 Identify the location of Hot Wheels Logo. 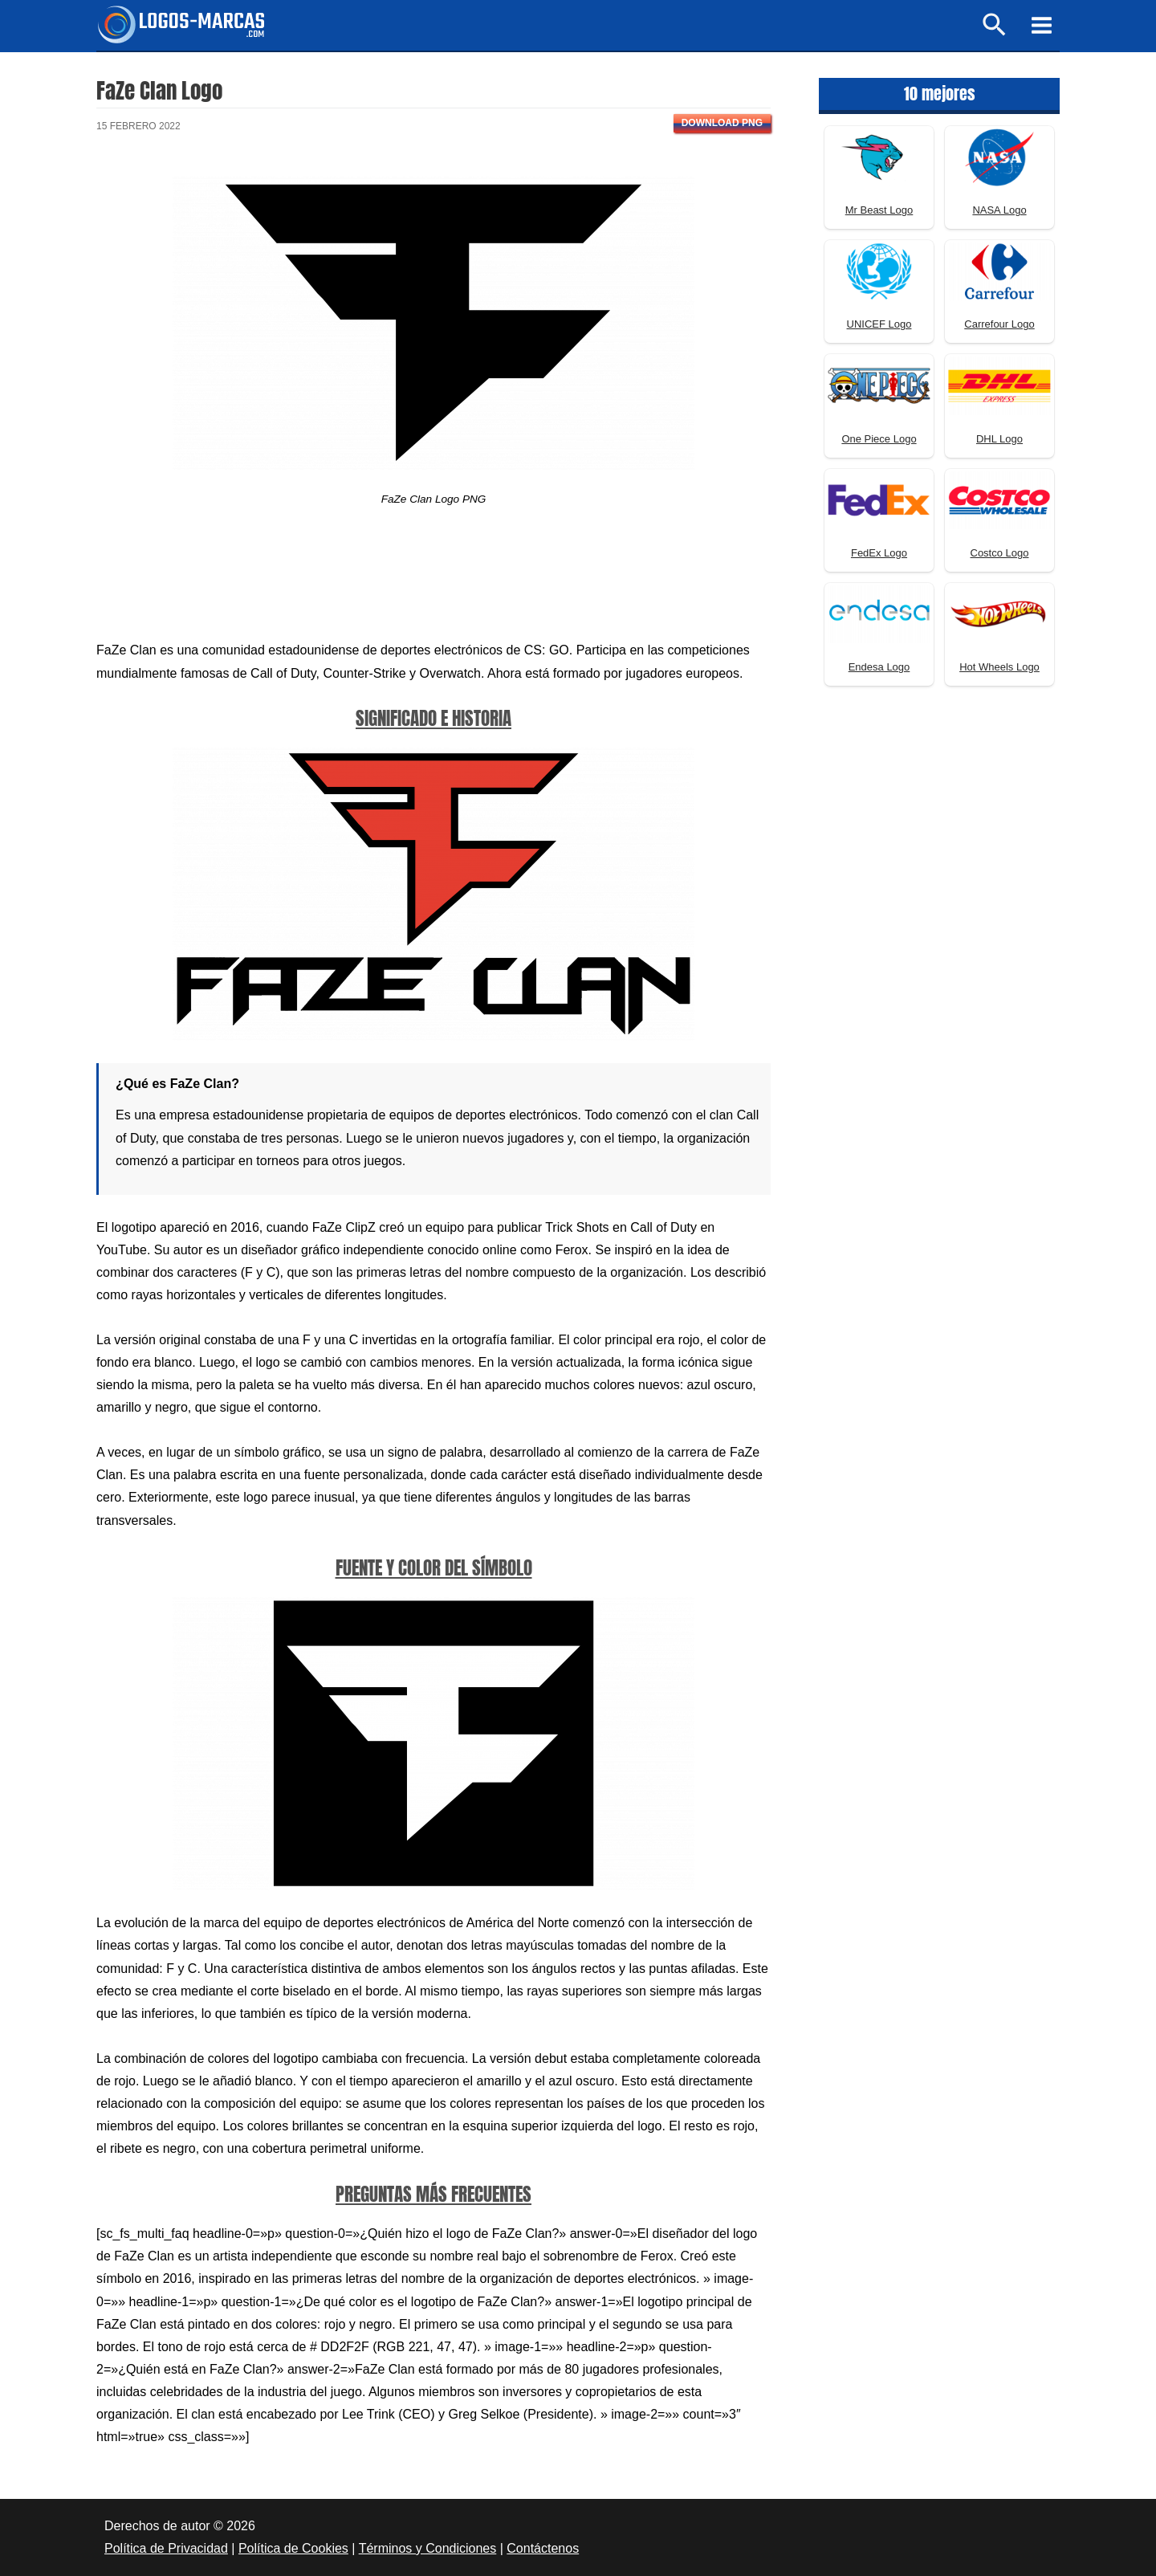
(999, 667).